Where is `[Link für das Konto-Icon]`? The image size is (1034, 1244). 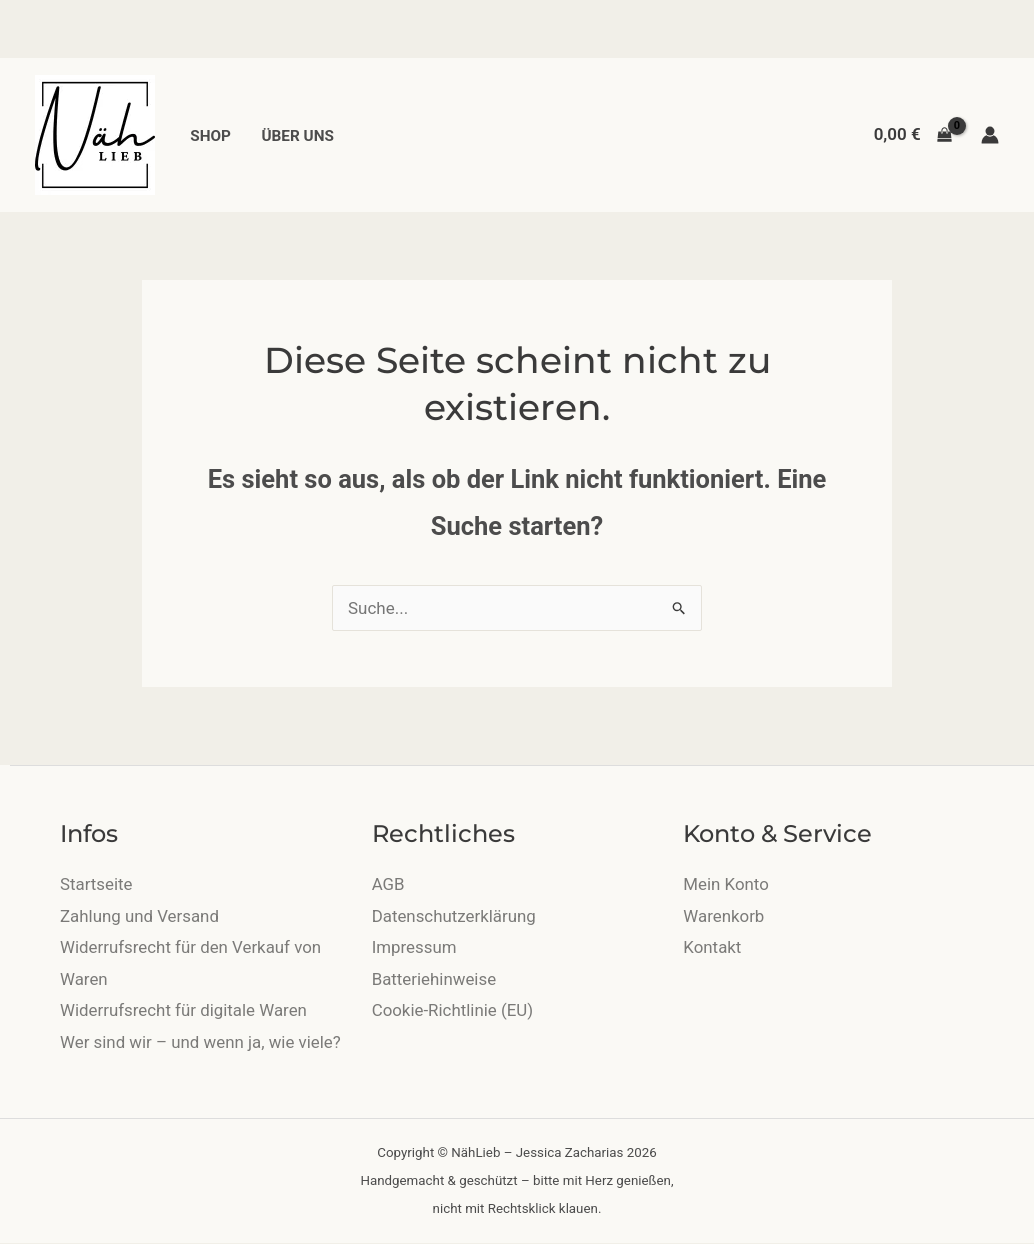 [Link für das Konto-Icon] is located at coordinates (990, 135).